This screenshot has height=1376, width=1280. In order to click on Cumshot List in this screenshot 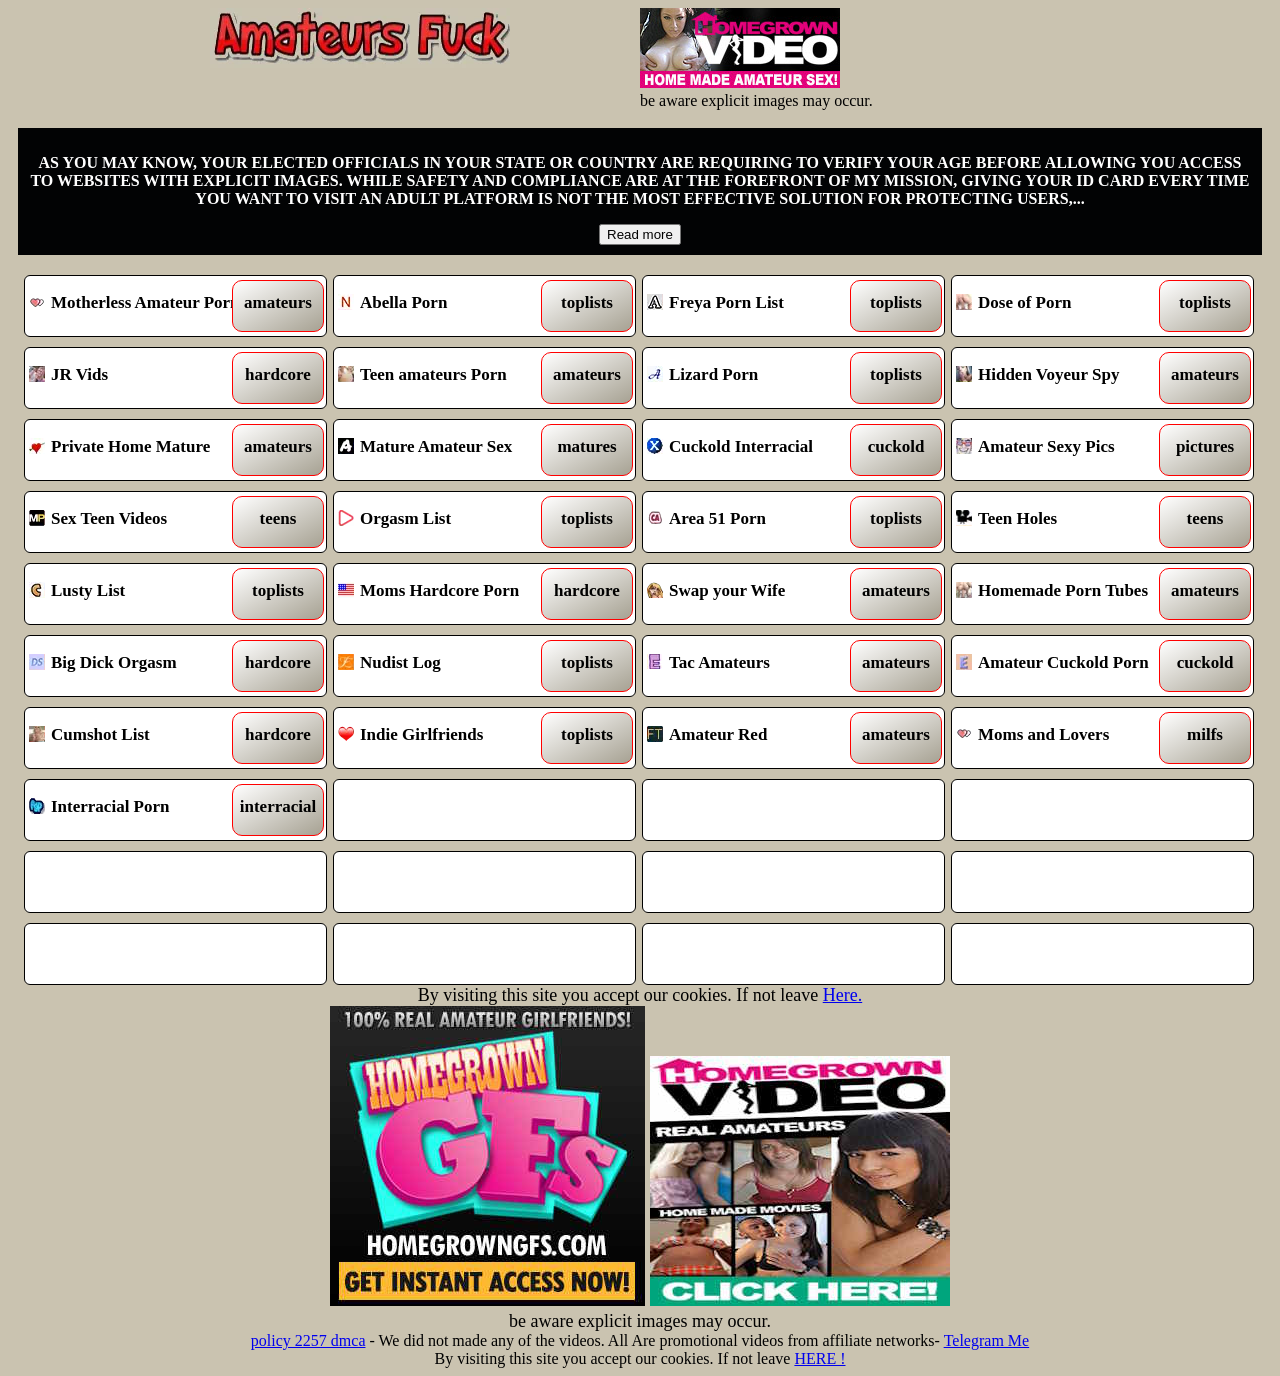, I will do `click(137, 738)`.